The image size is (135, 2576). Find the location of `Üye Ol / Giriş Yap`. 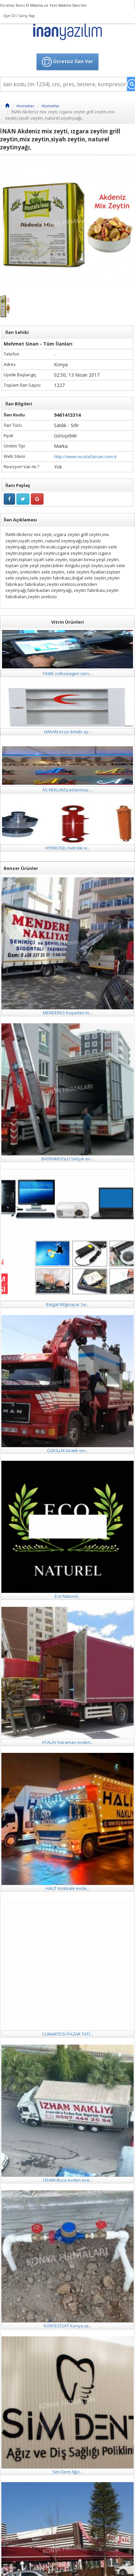

Üye Ol / Giriş Yap is located at coordinates (19, 15).